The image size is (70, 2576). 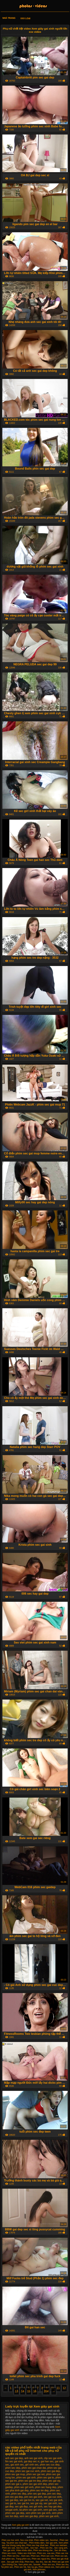 I want to click on phim sec gai mup, so click(x=15, y=2474).